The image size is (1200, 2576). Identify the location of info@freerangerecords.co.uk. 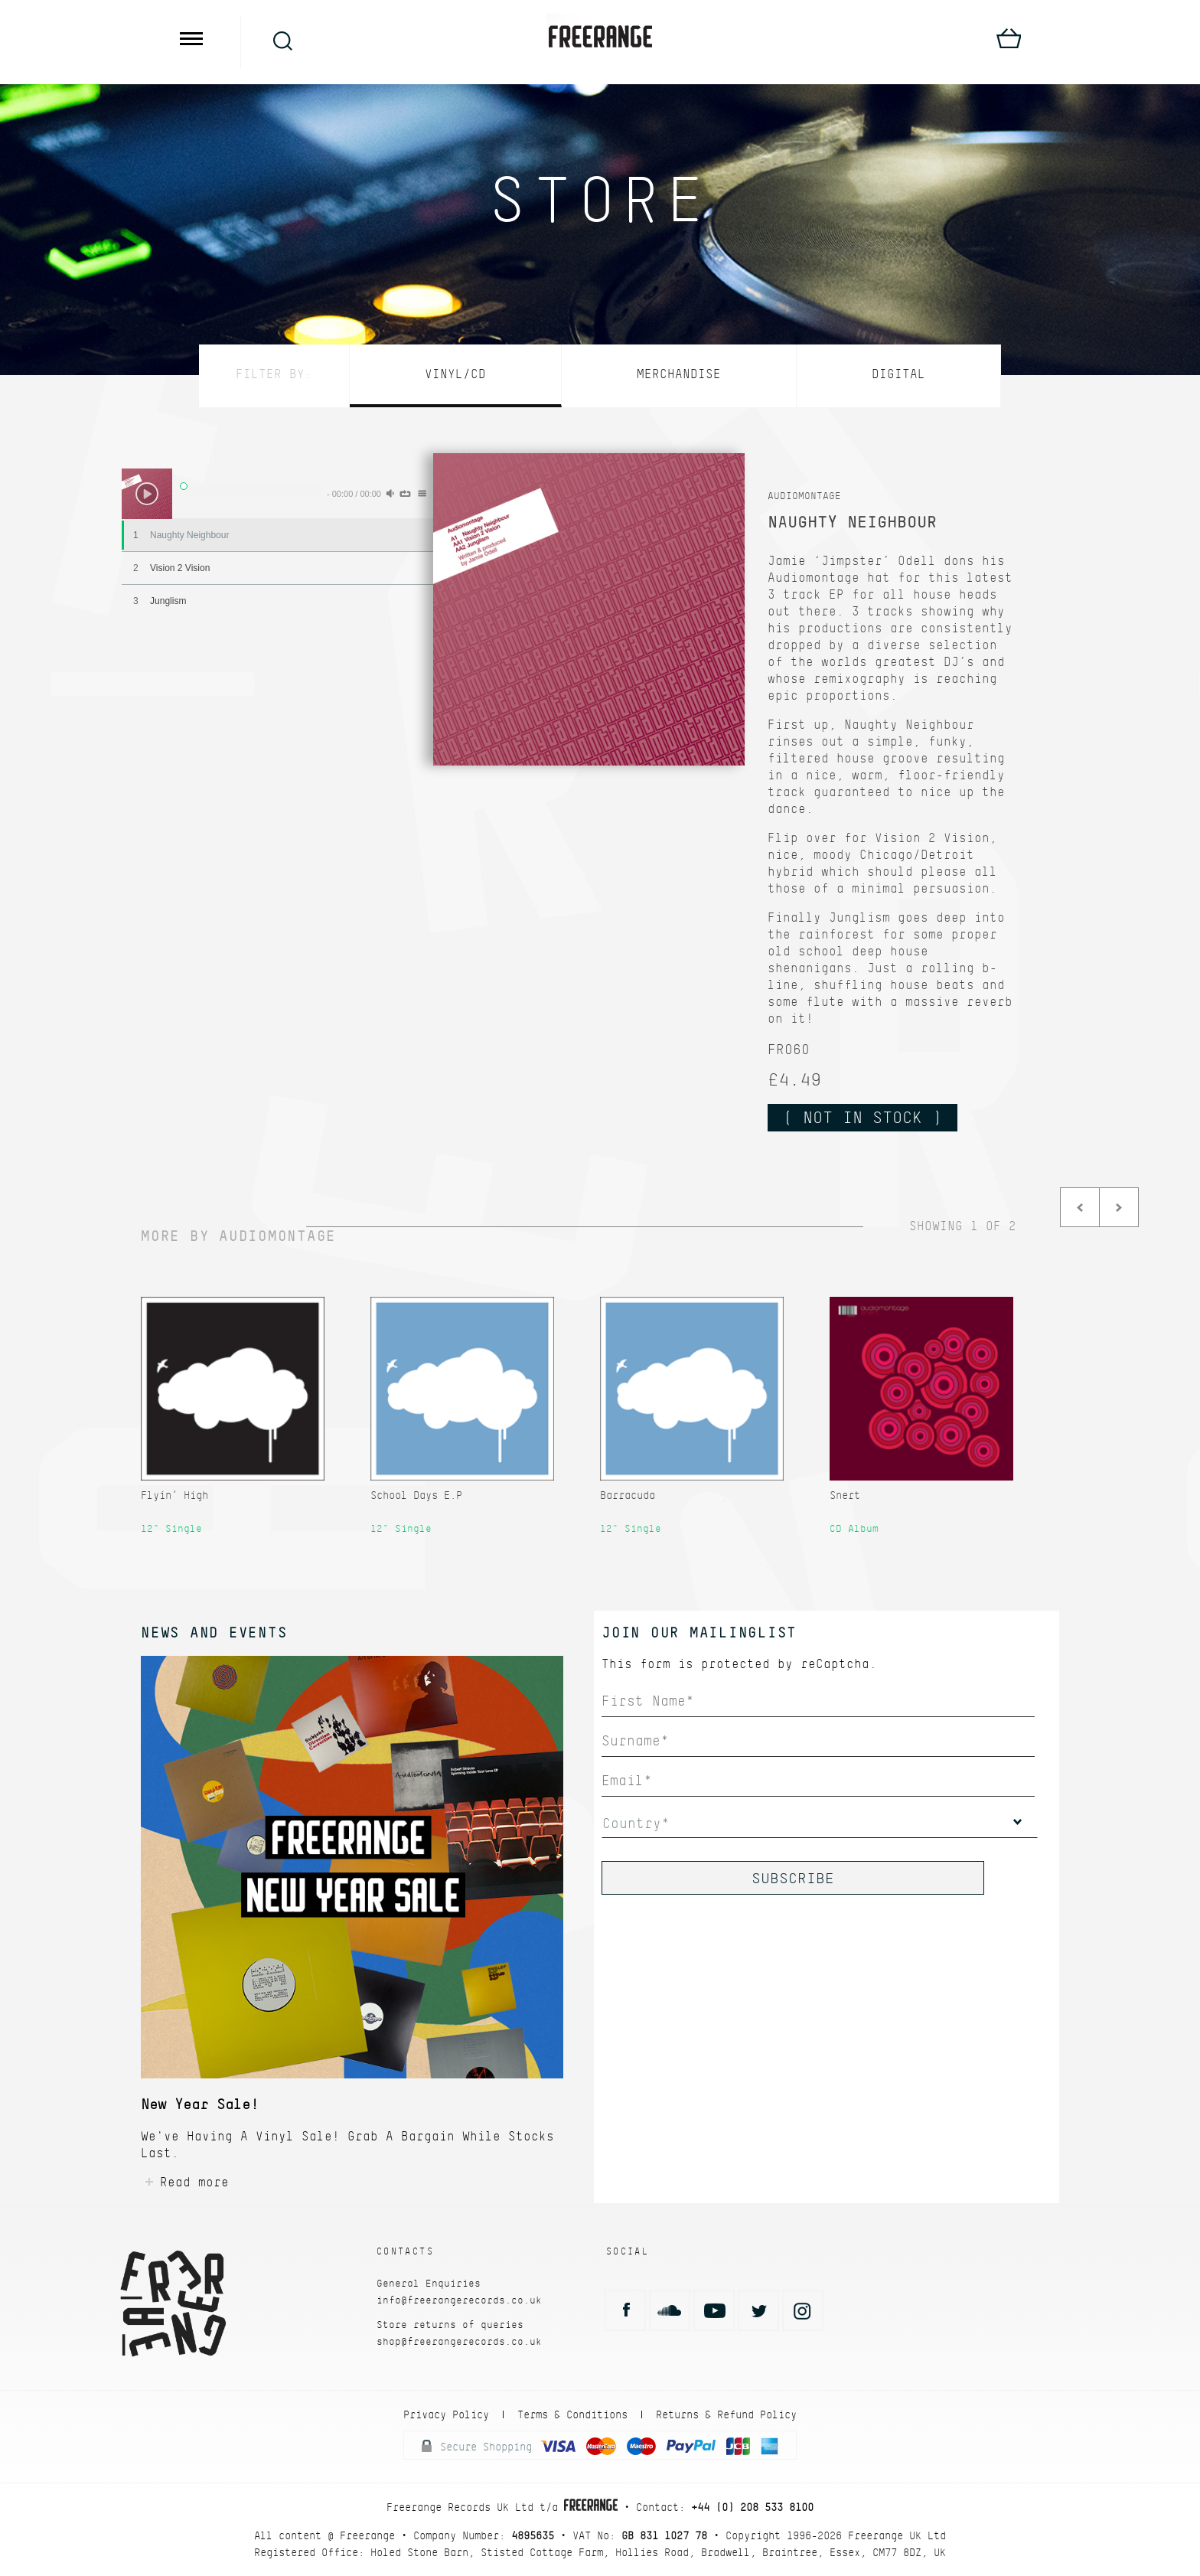
(459, 2300).